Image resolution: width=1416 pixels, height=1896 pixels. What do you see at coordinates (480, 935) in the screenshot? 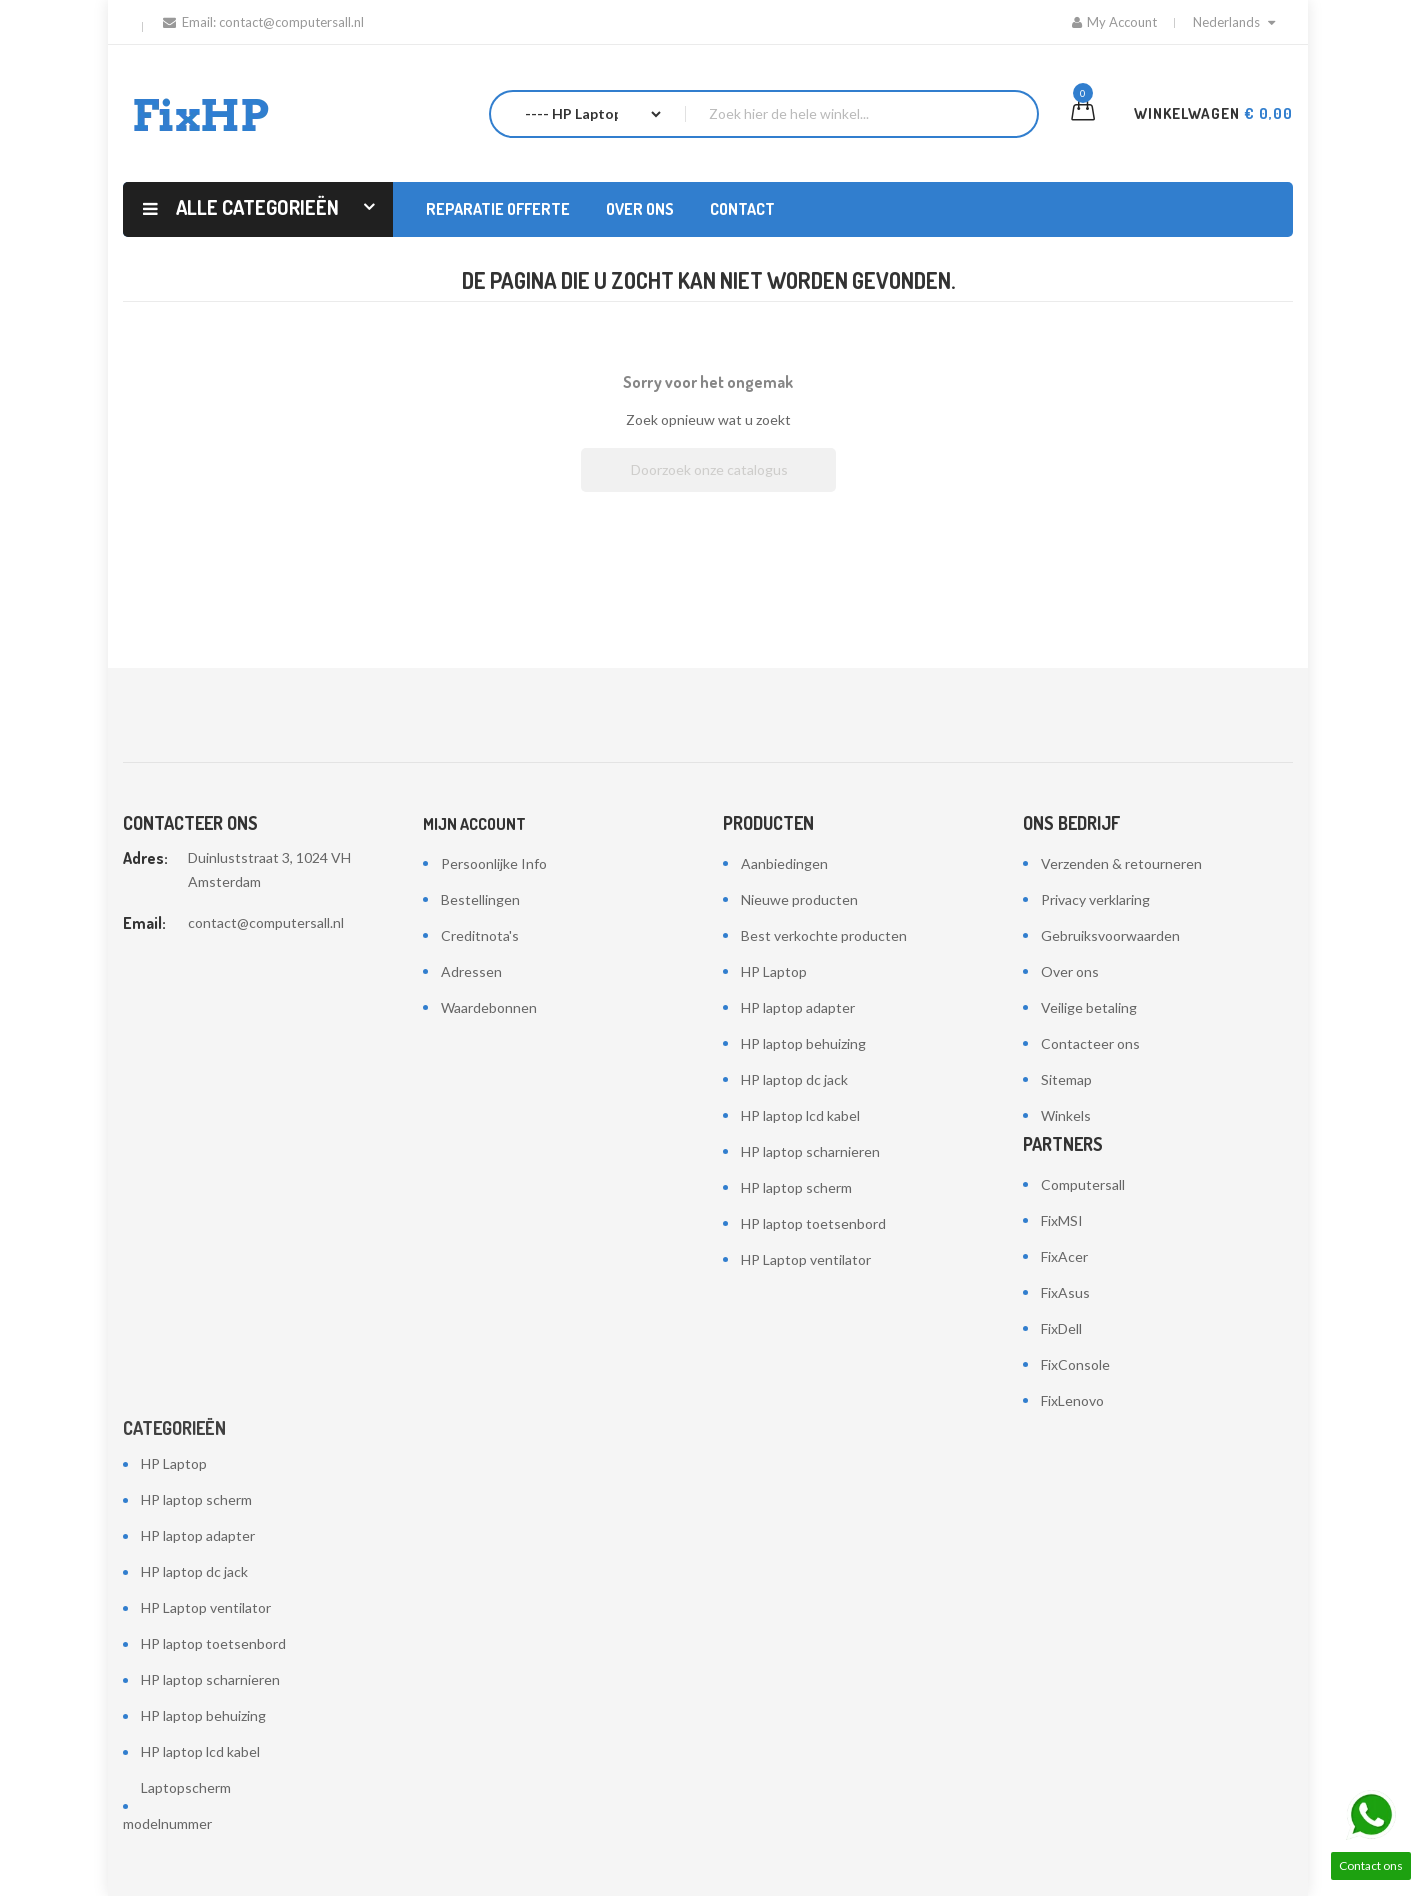
I see `Creditnota's` at bounding box center [480, 935].